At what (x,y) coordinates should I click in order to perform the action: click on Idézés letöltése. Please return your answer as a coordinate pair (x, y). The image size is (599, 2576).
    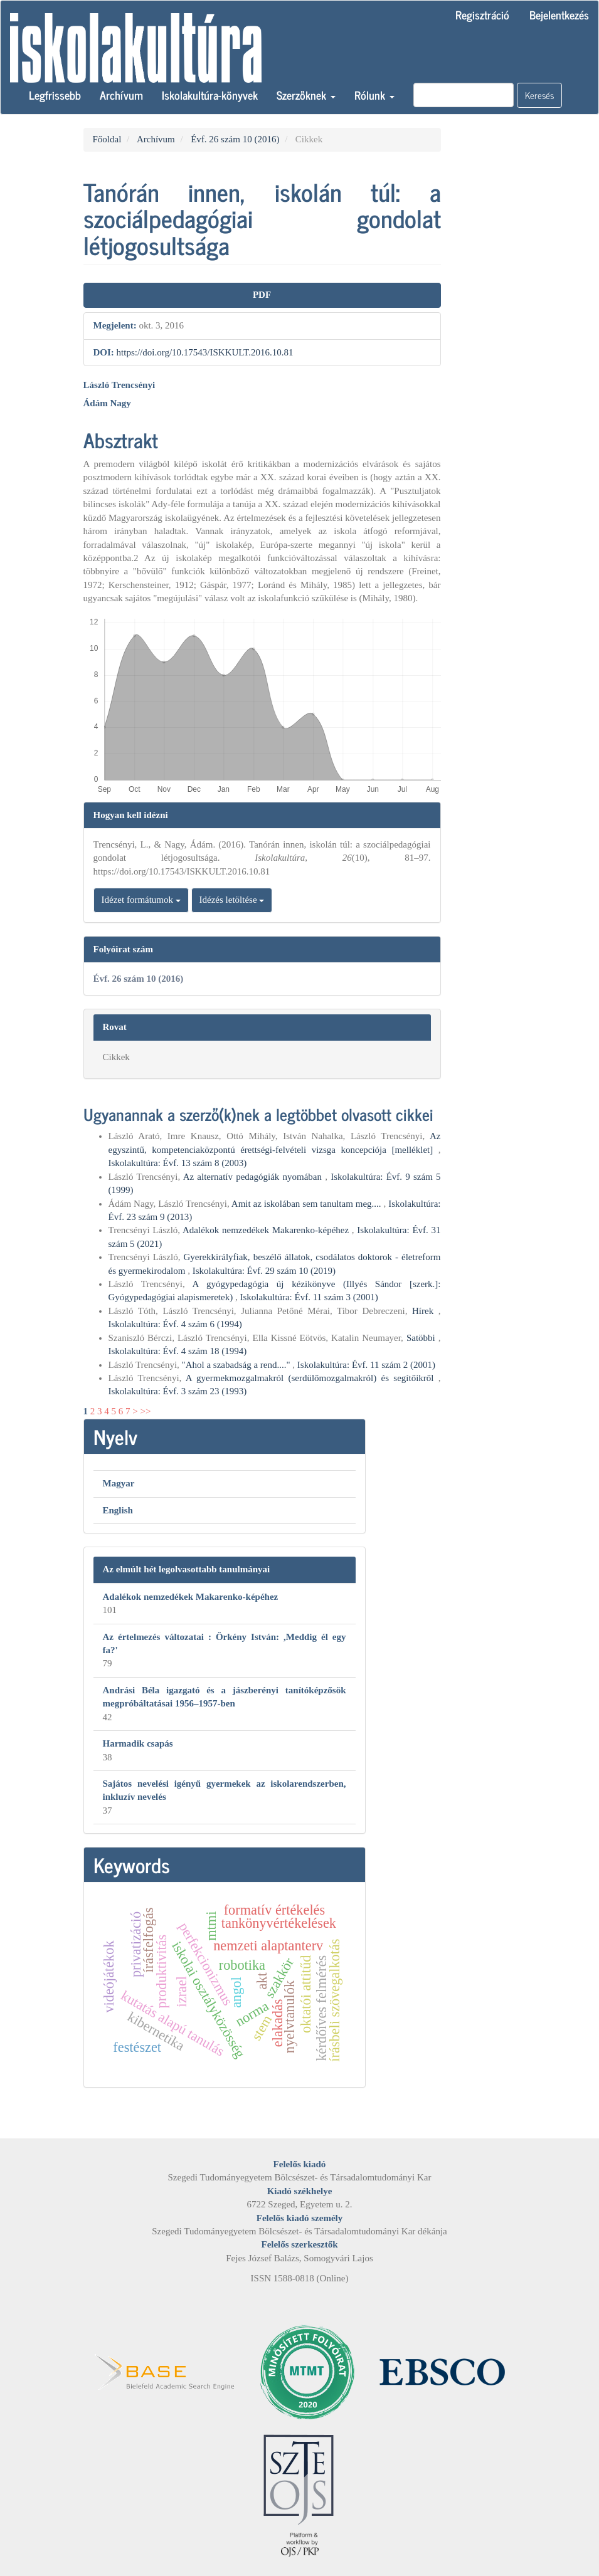
    Looking at the image, I should click on (232, 900).